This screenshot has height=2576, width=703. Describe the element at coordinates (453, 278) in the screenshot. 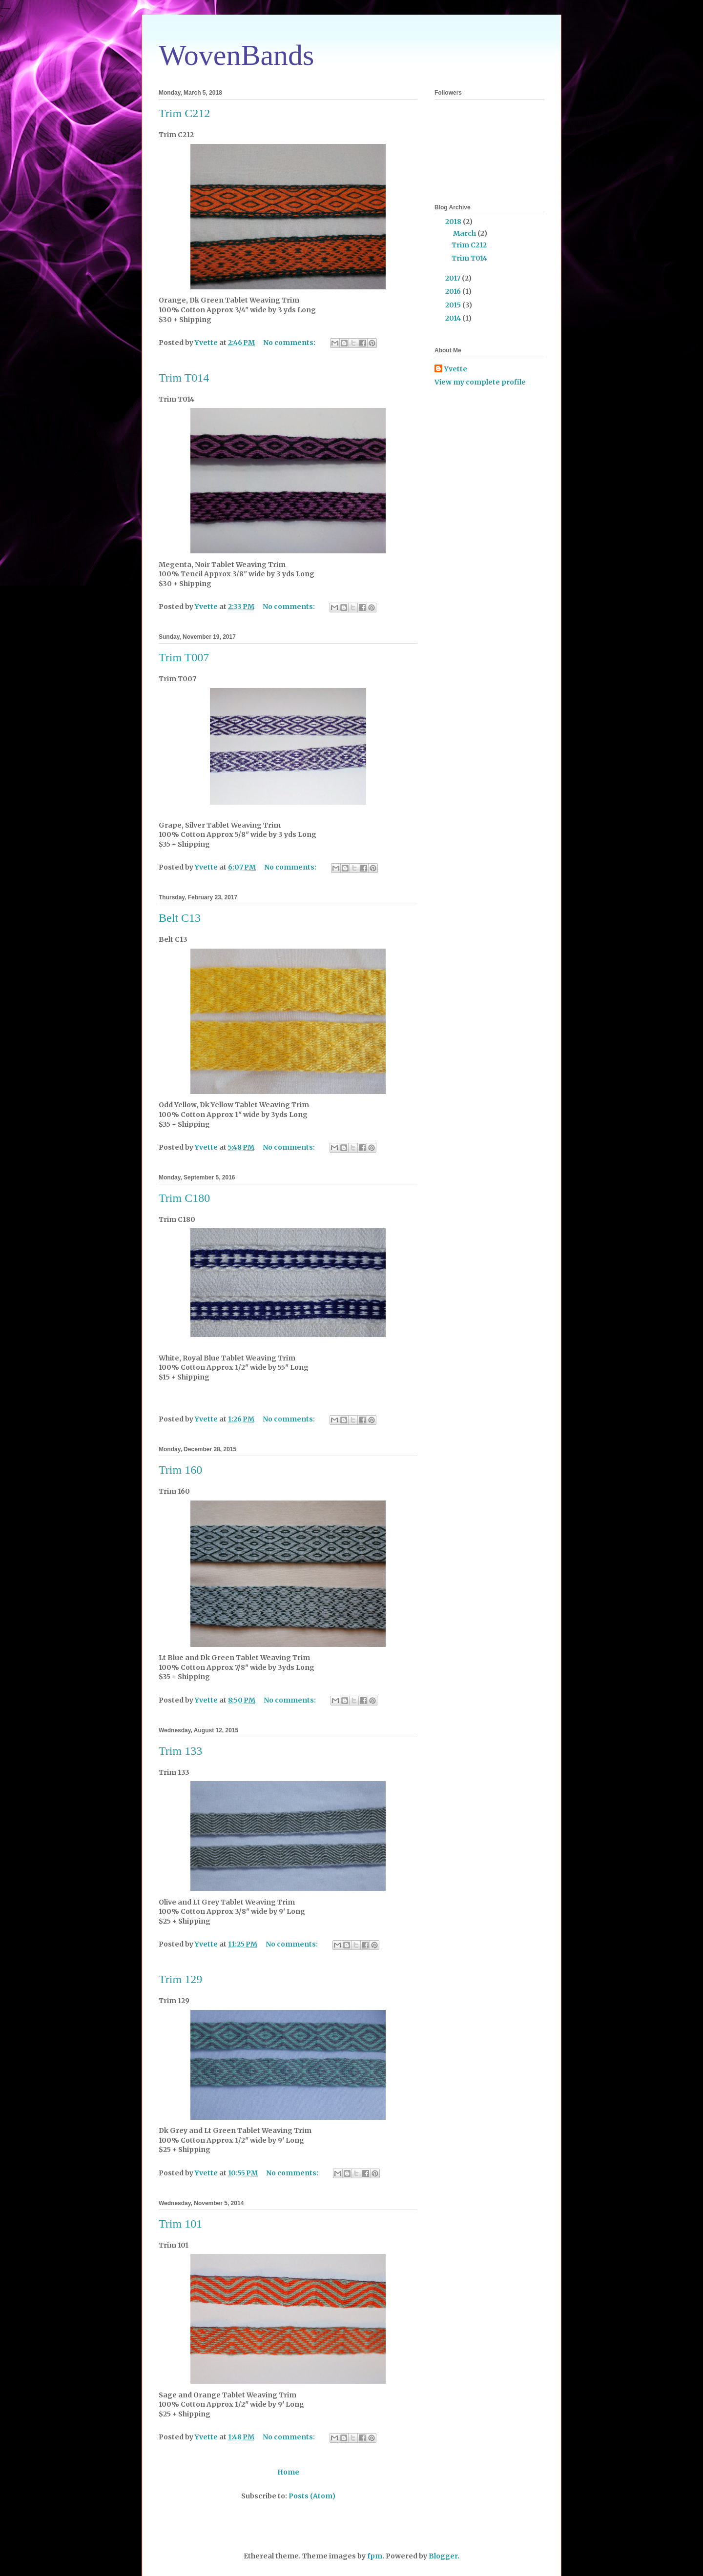

I see `2017` at that location.